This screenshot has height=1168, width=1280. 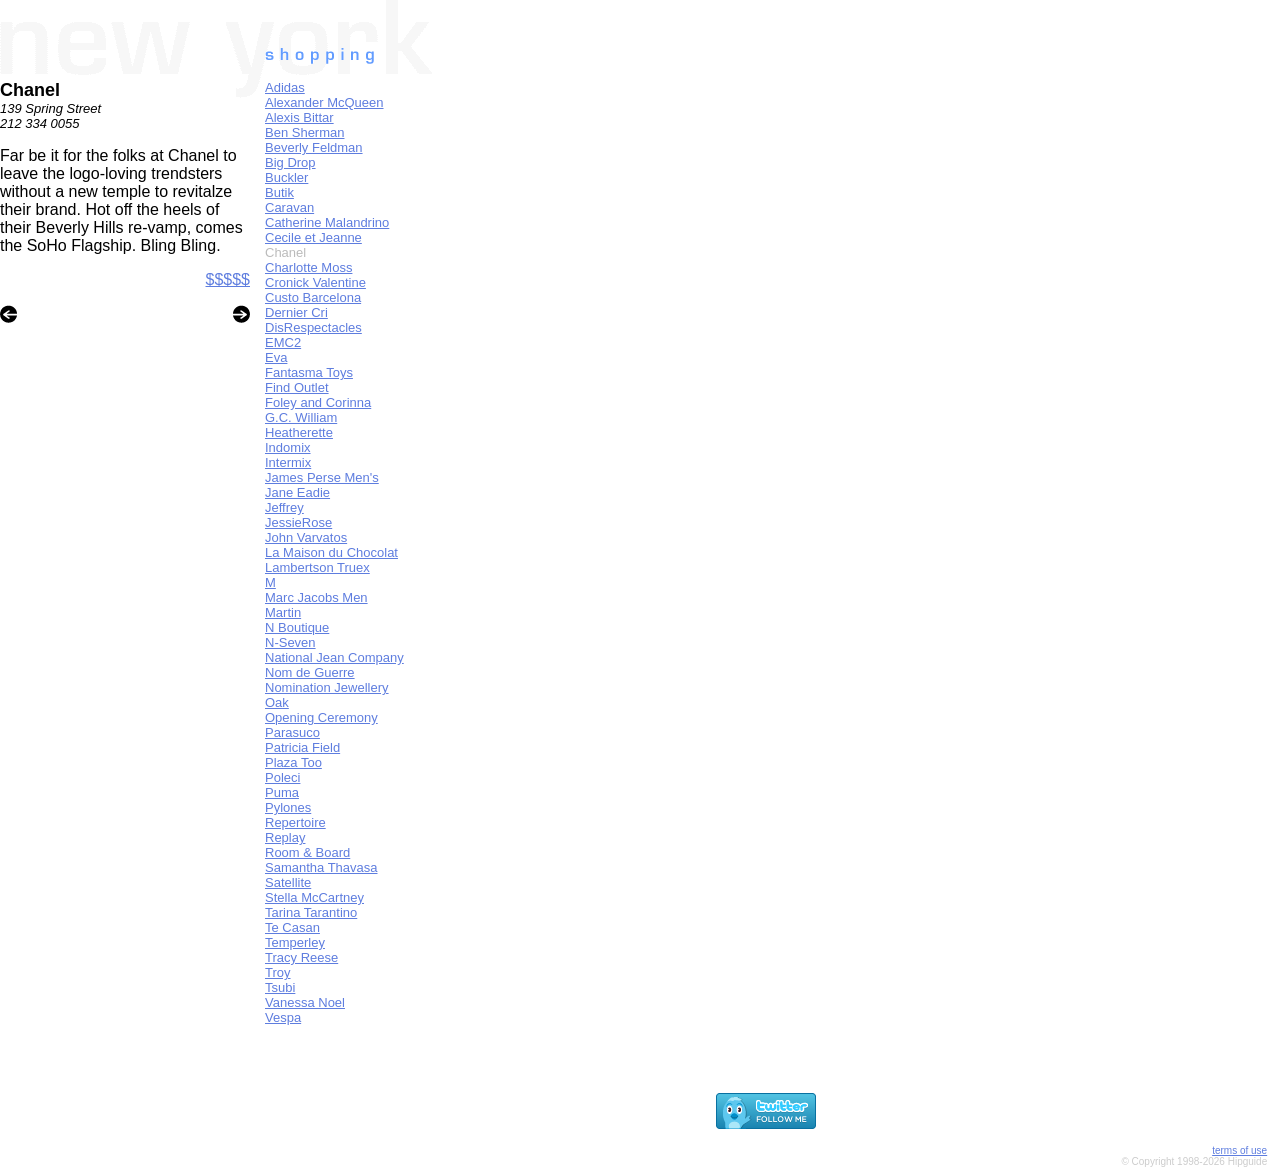 I want to click on Foley and Corinna, so click(x=318, y=402).